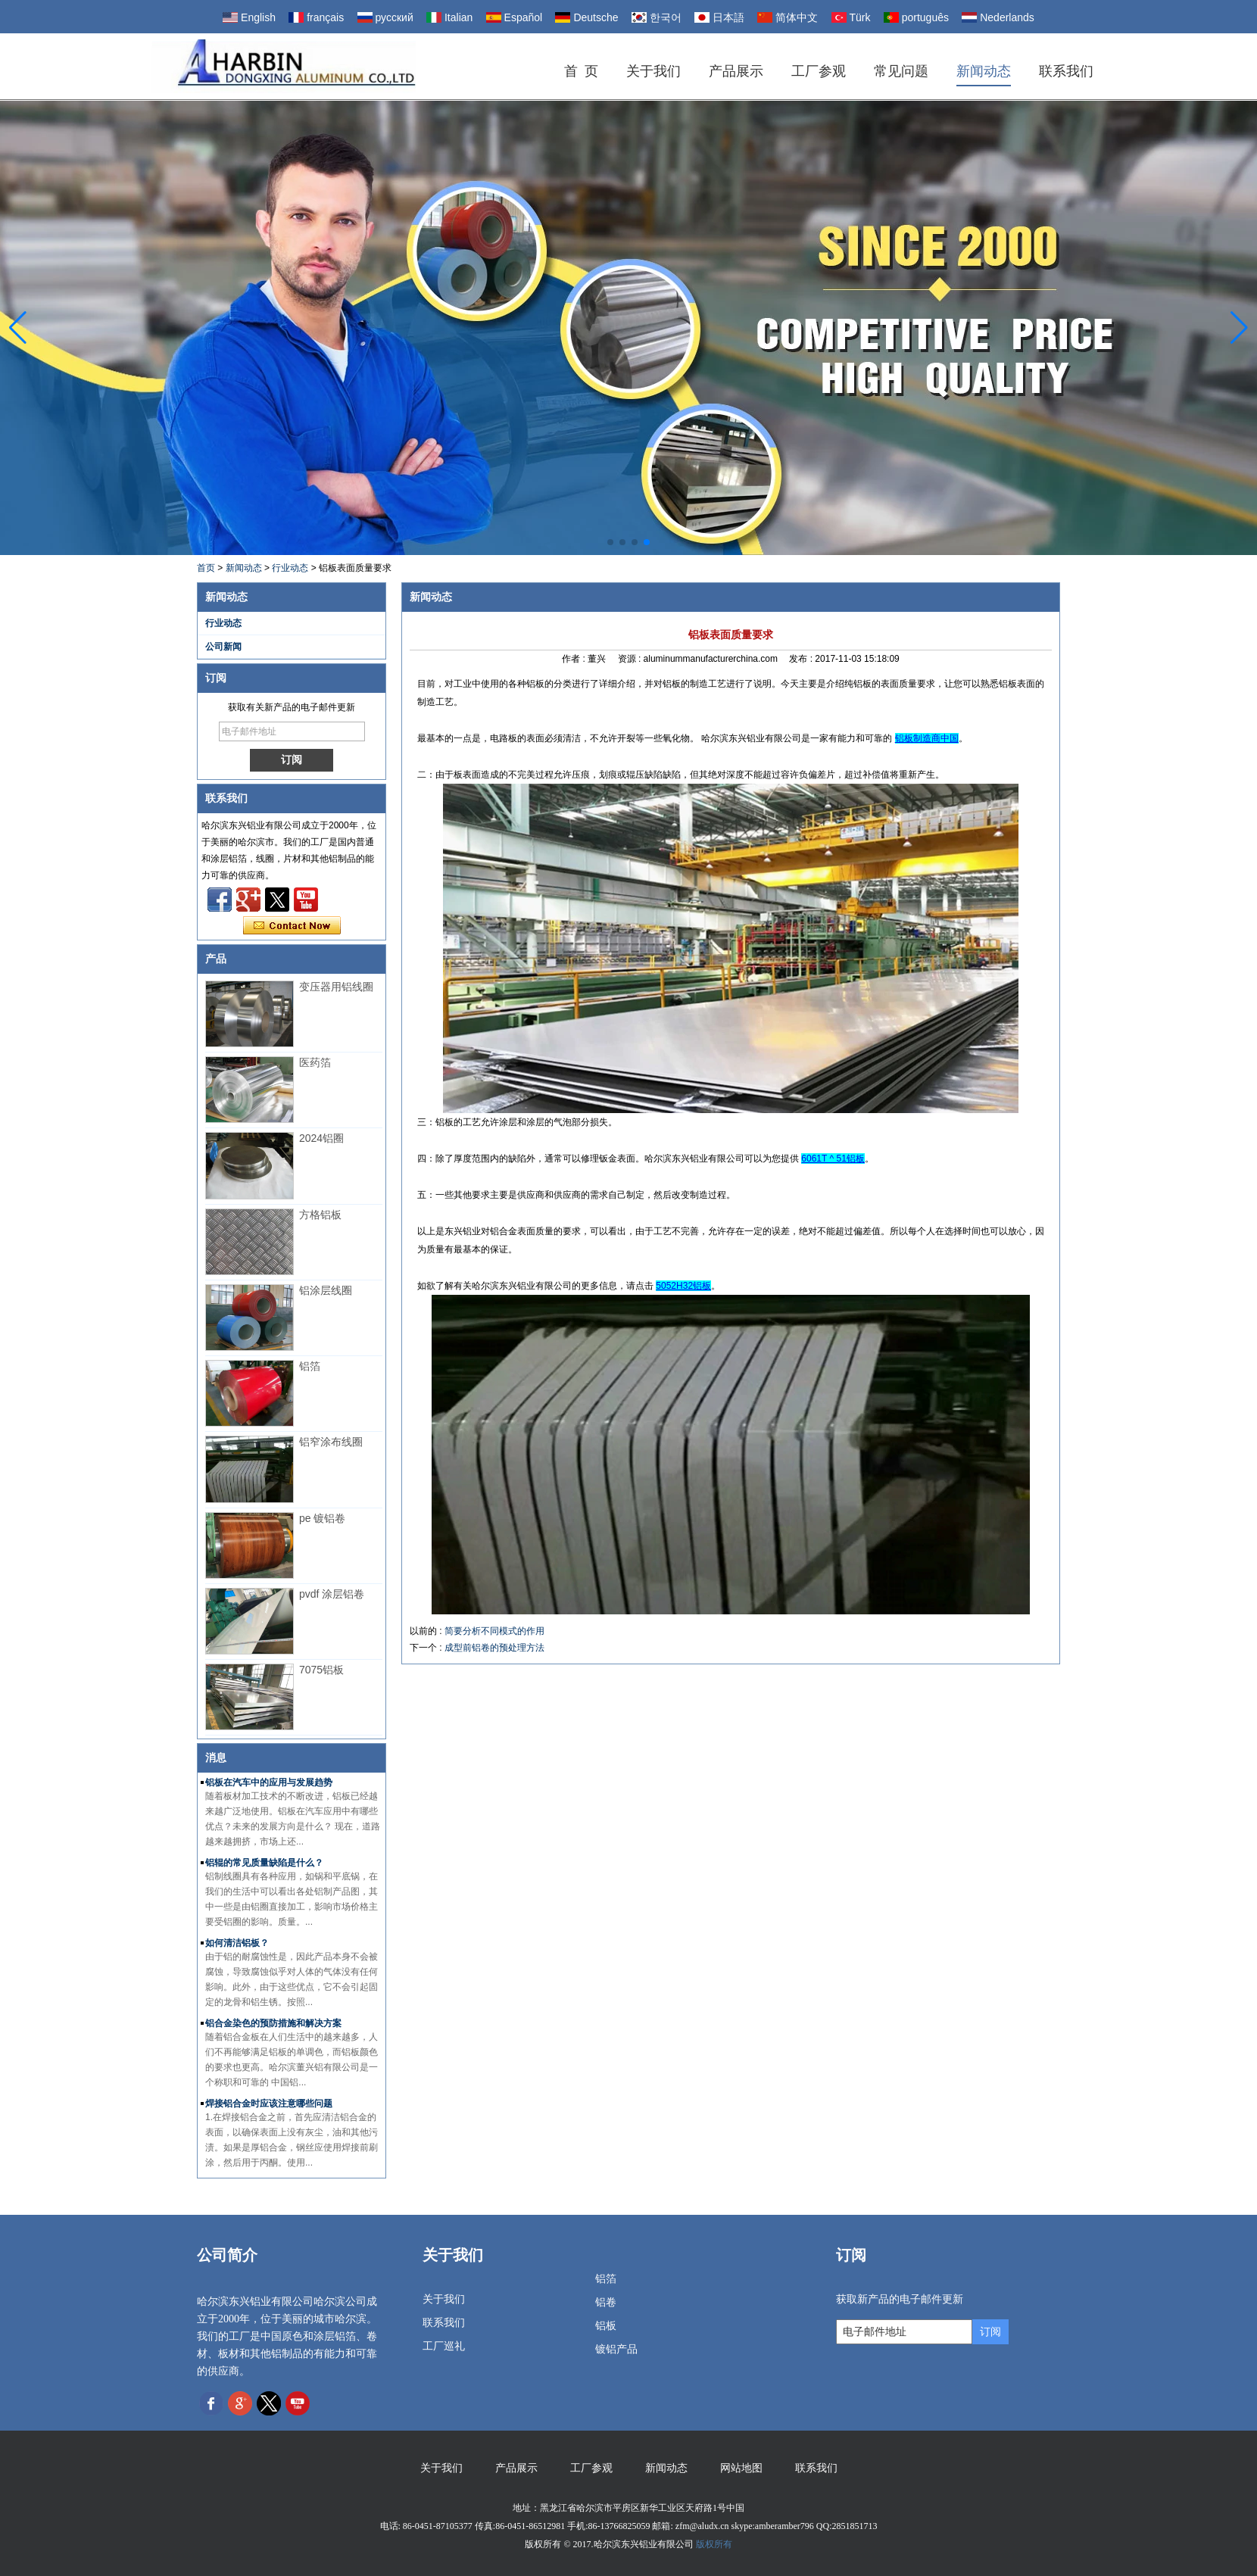  What do you see at coordinates (268, 1782) in the screenshot?
I see `铝板在汽车中的应用与发展趋势` at bounding box center [268, 1782].